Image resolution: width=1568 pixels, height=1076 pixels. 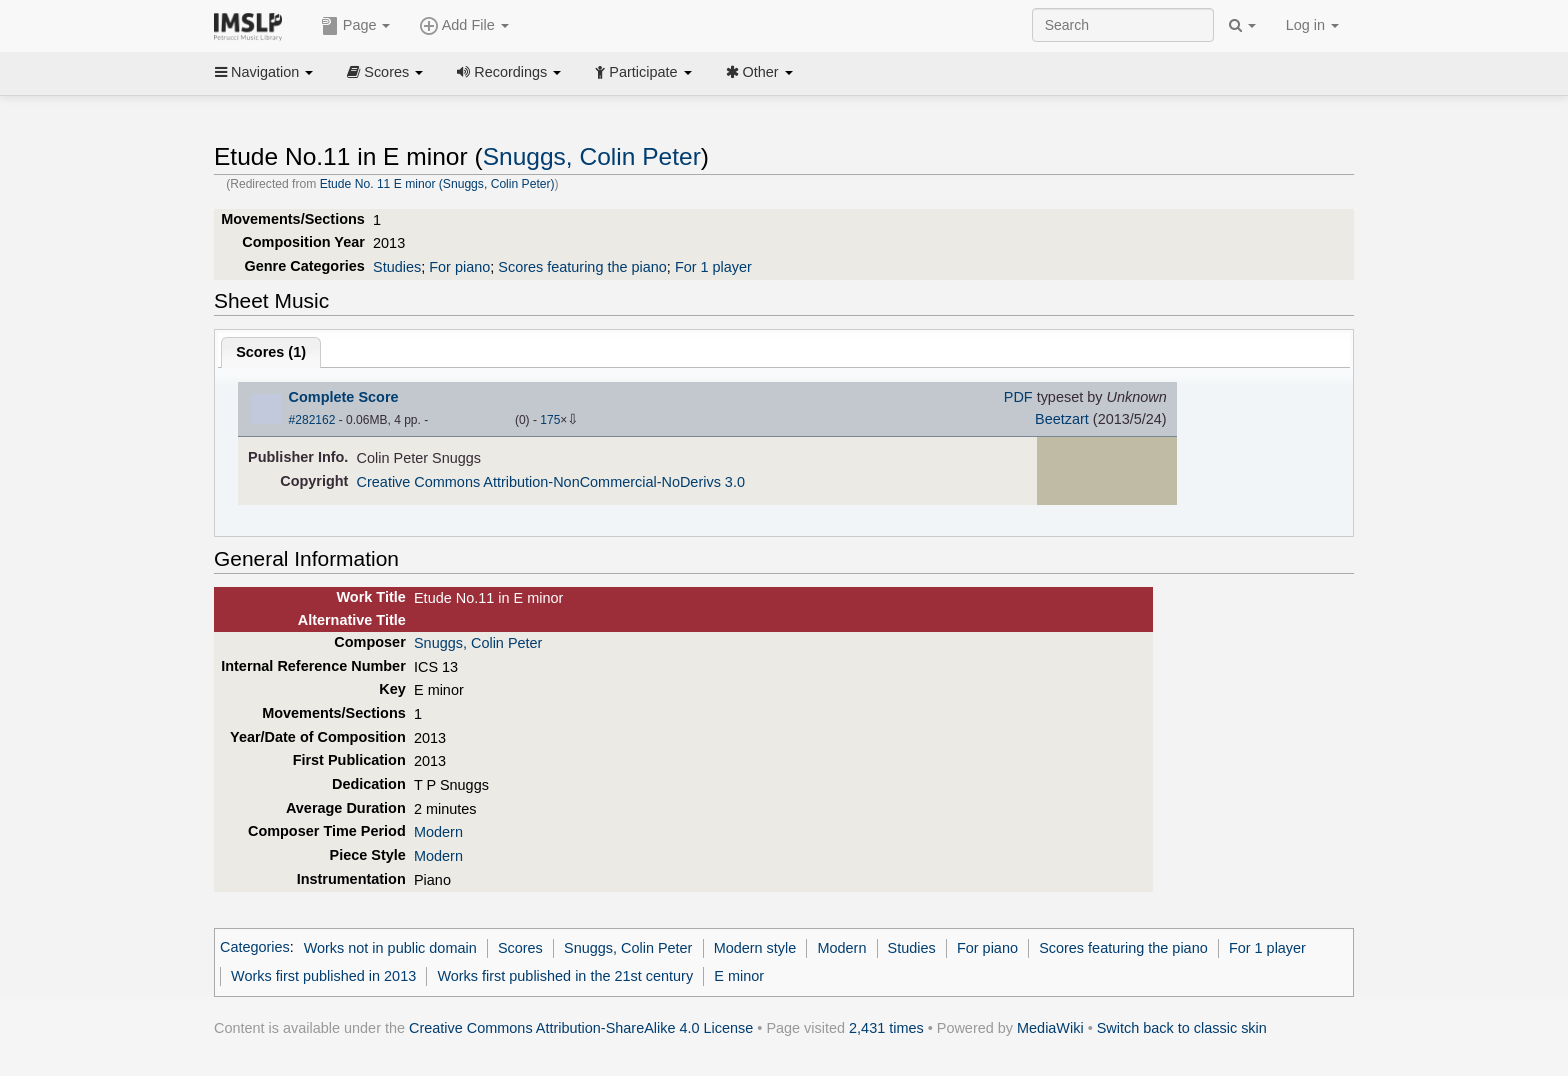 What do you see at coordinates (592, 156) in the screenshot?
I see `Snuggs, Colin Peter` at bounding box center [592, 156].